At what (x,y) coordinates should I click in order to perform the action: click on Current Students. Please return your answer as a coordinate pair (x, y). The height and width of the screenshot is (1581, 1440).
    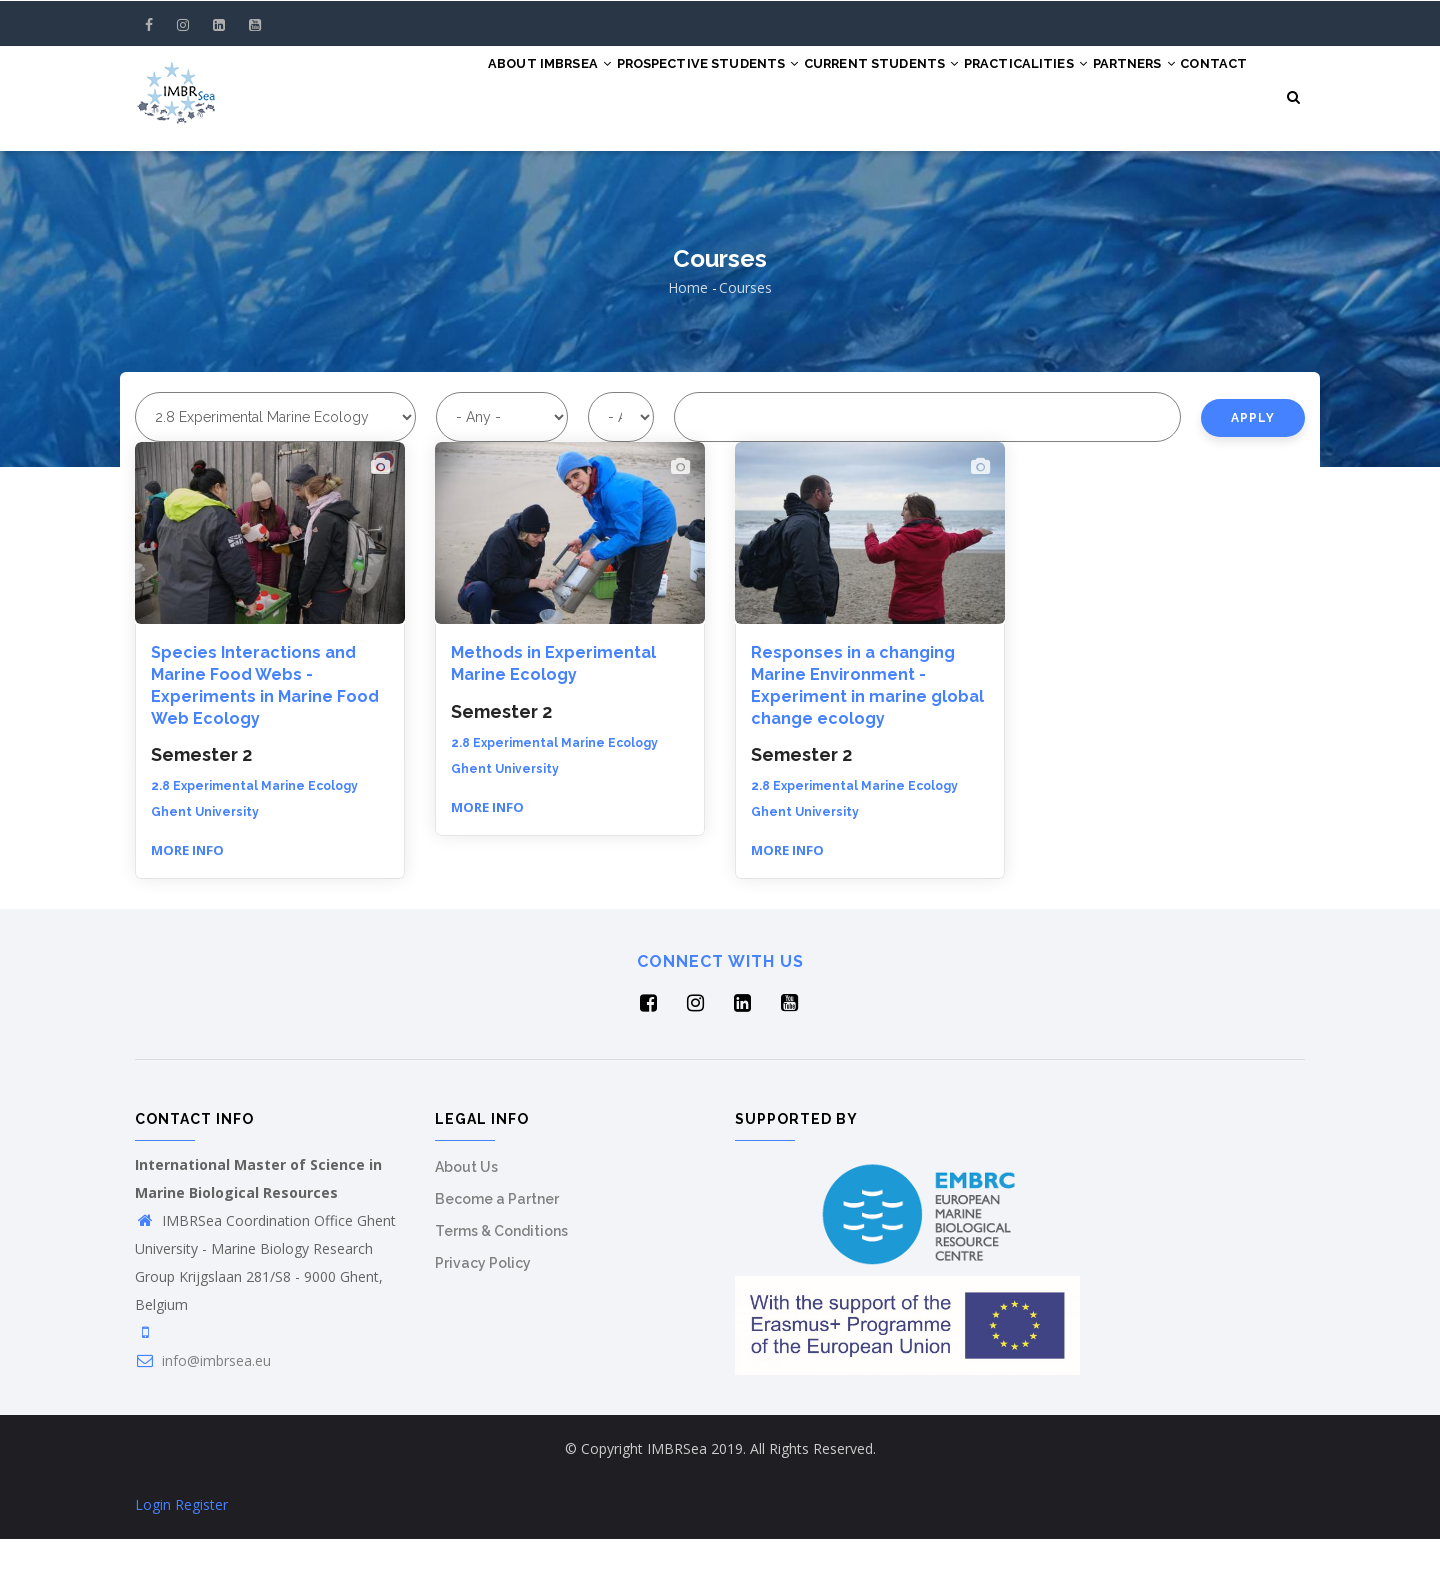
    Looking at the image, I should click on (873, 82).